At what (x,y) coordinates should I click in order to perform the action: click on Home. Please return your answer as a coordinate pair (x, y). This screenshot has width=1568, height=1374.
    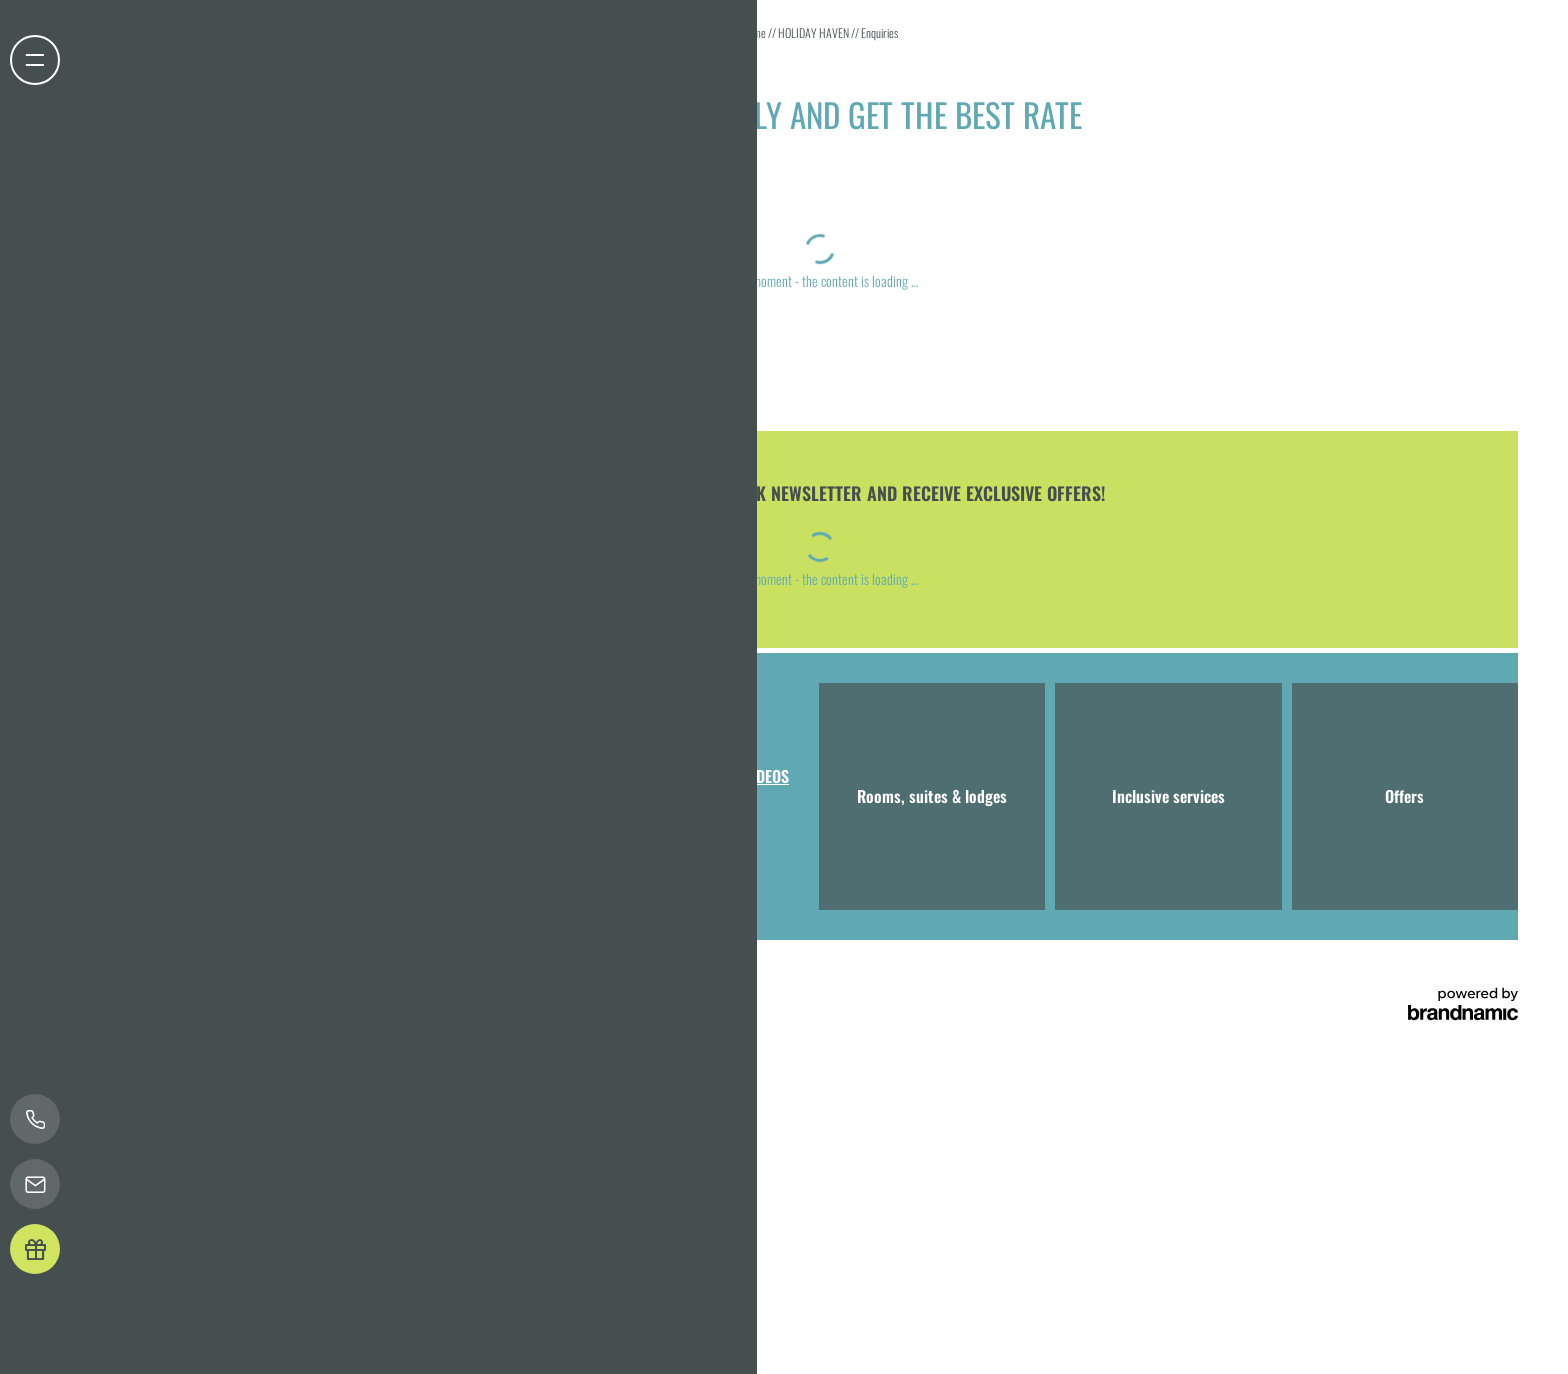
    Looking at the image, I should click on (754, 32).